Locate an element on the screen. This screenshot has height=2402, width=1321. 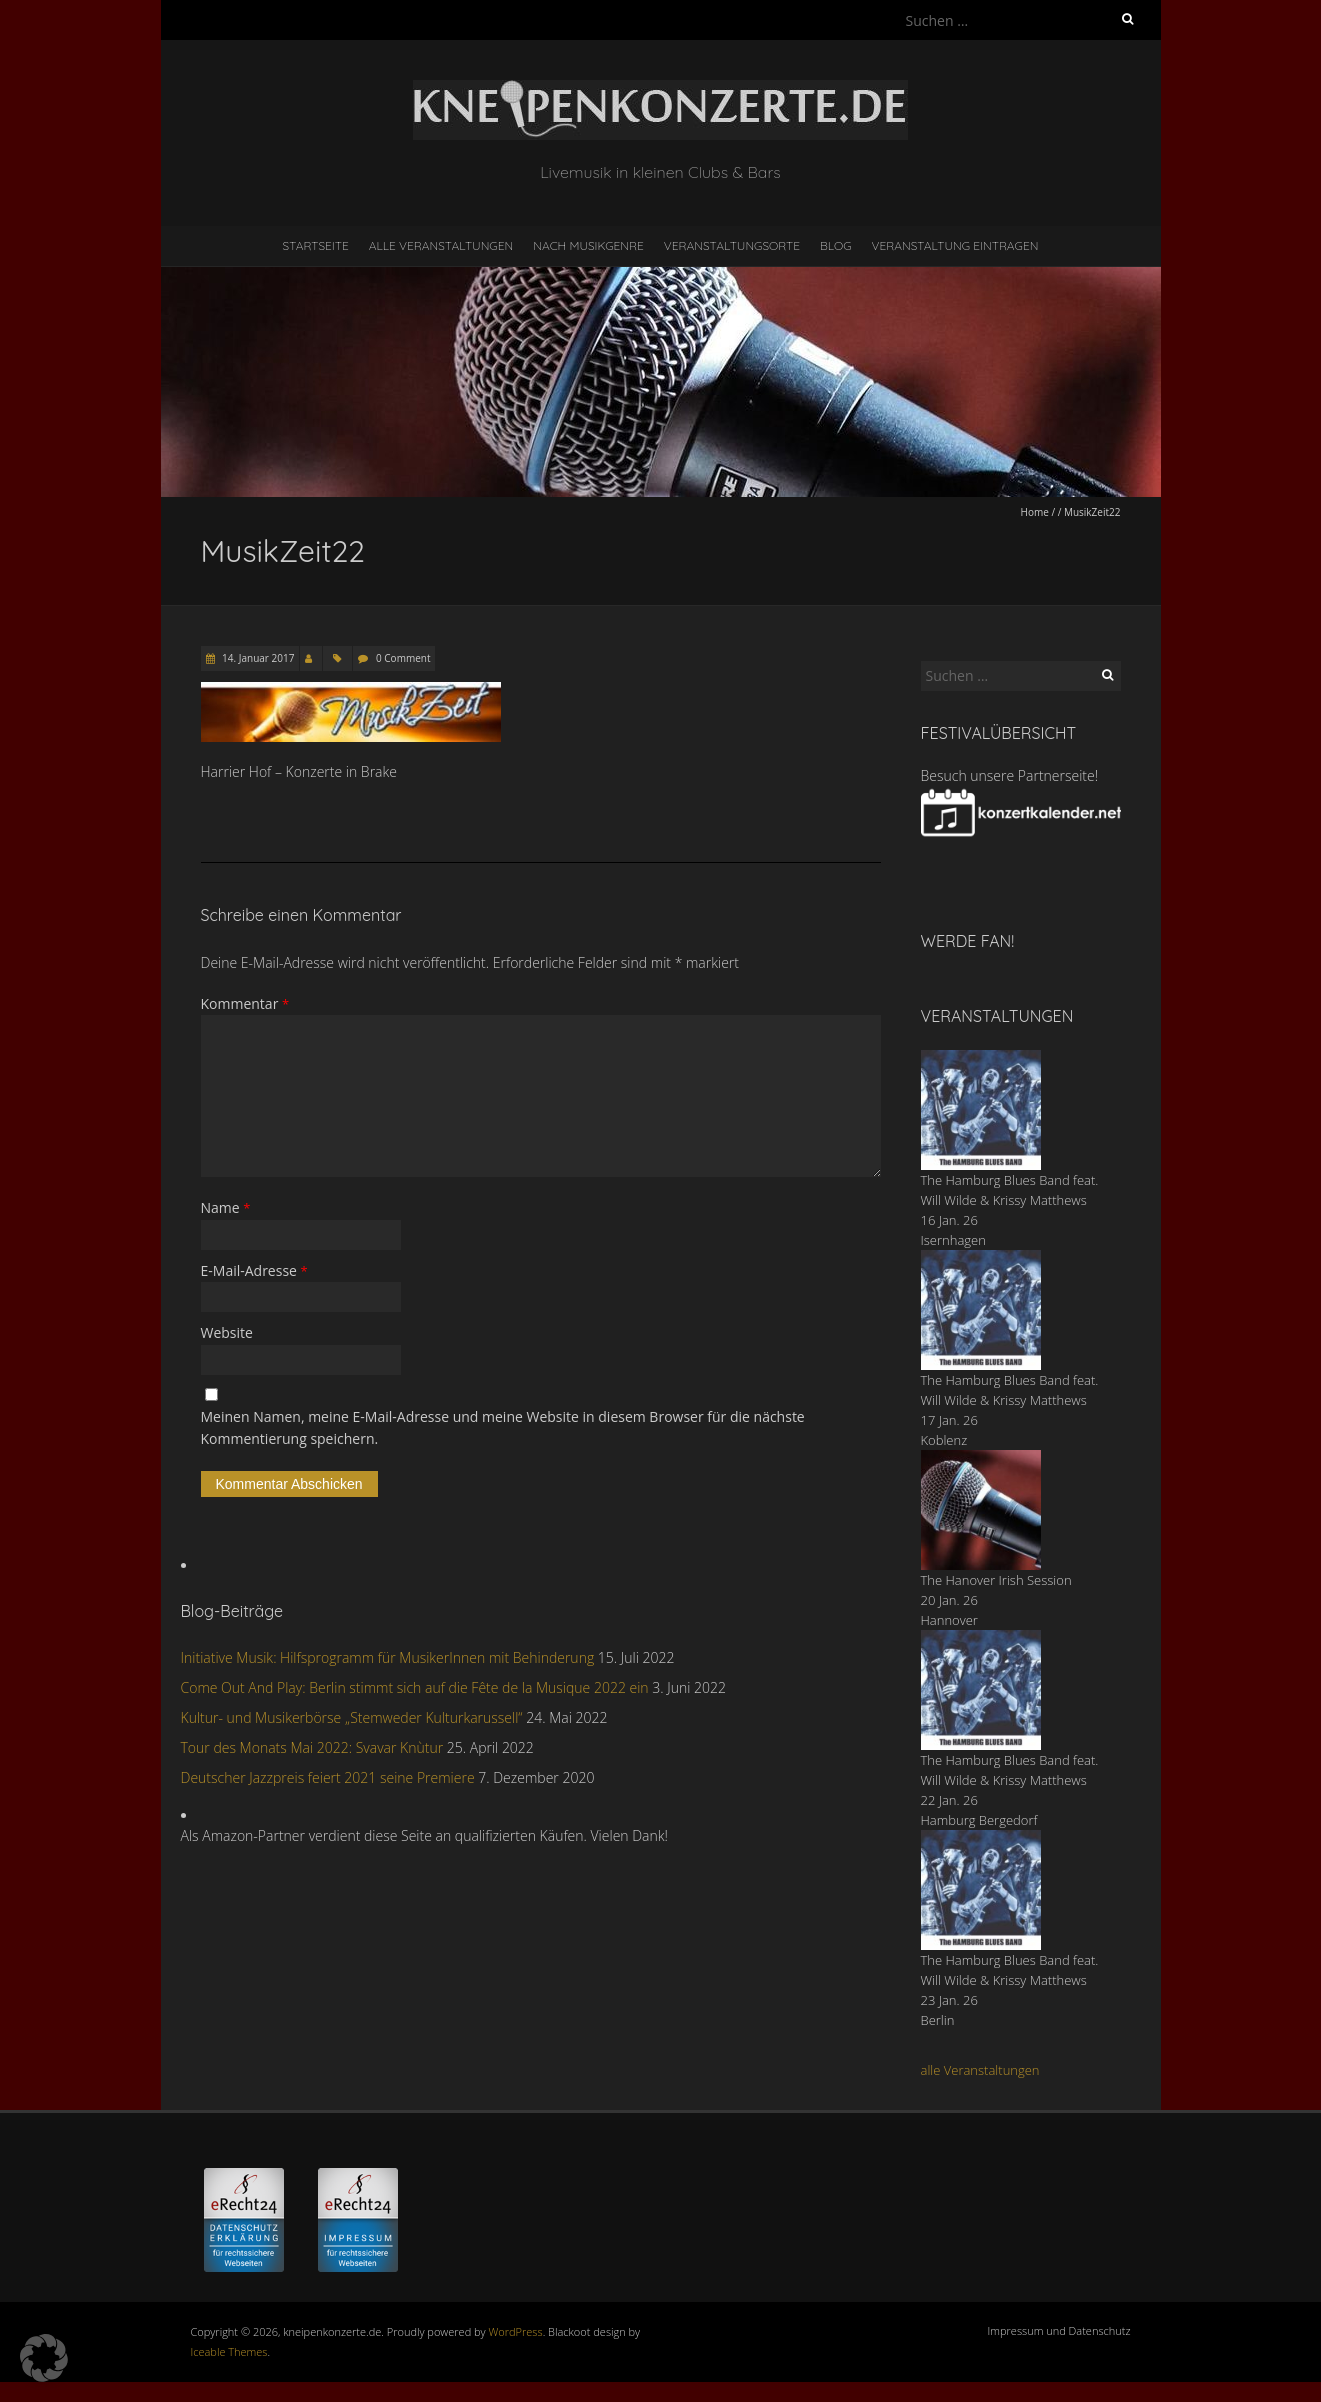
Iceable Themes is located at coordinates (229, 2351).